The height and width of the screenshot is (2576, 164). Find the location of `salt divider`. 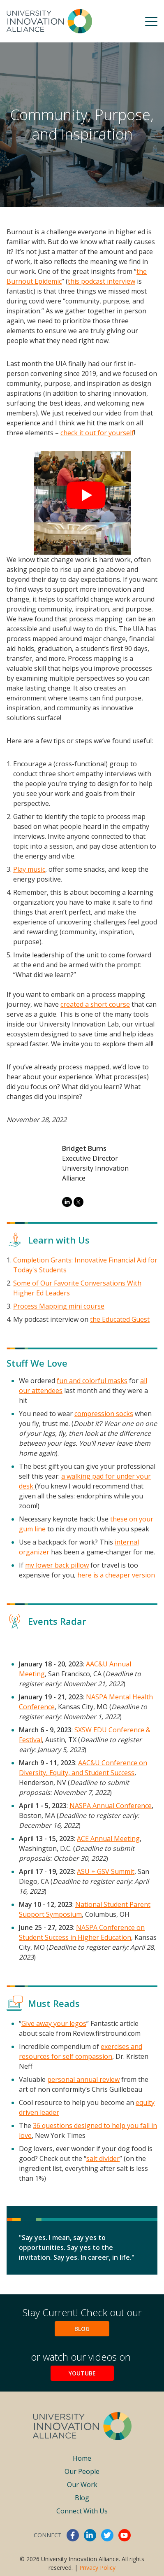

salt divider is located at coordinates (103, 2158).